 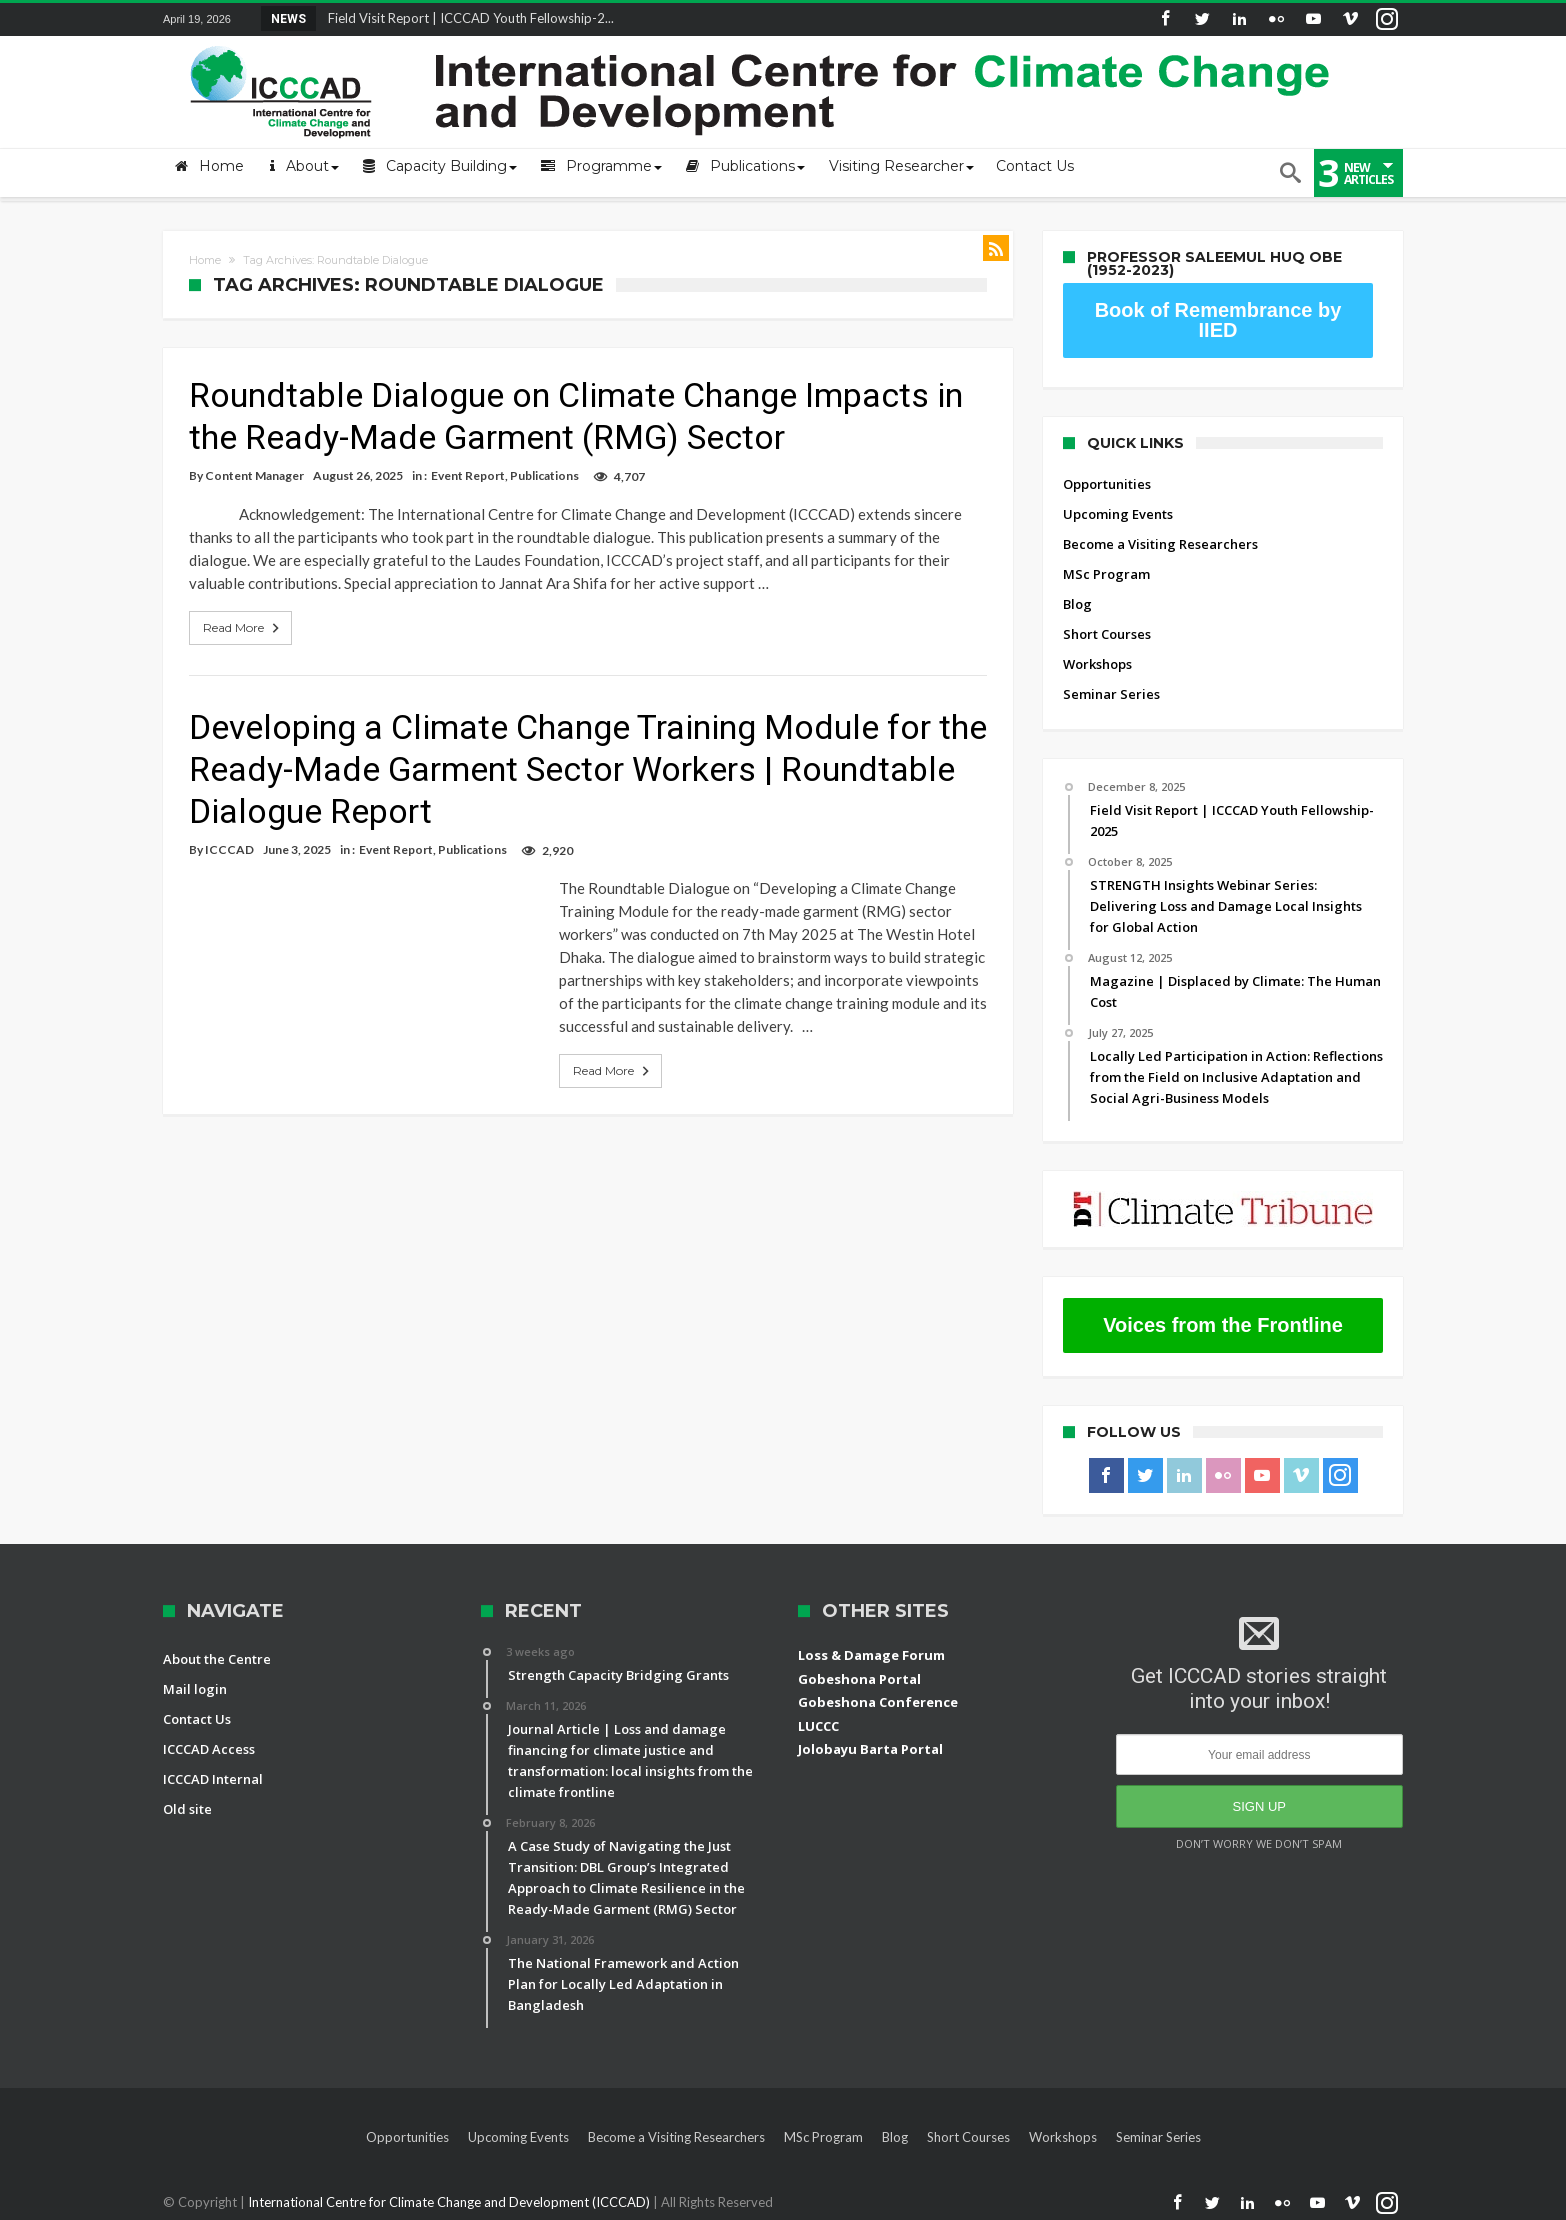 What do you see at coordinates (243, 628) in the screenshot?
I see `Read More` at bounding box center [243, 628].